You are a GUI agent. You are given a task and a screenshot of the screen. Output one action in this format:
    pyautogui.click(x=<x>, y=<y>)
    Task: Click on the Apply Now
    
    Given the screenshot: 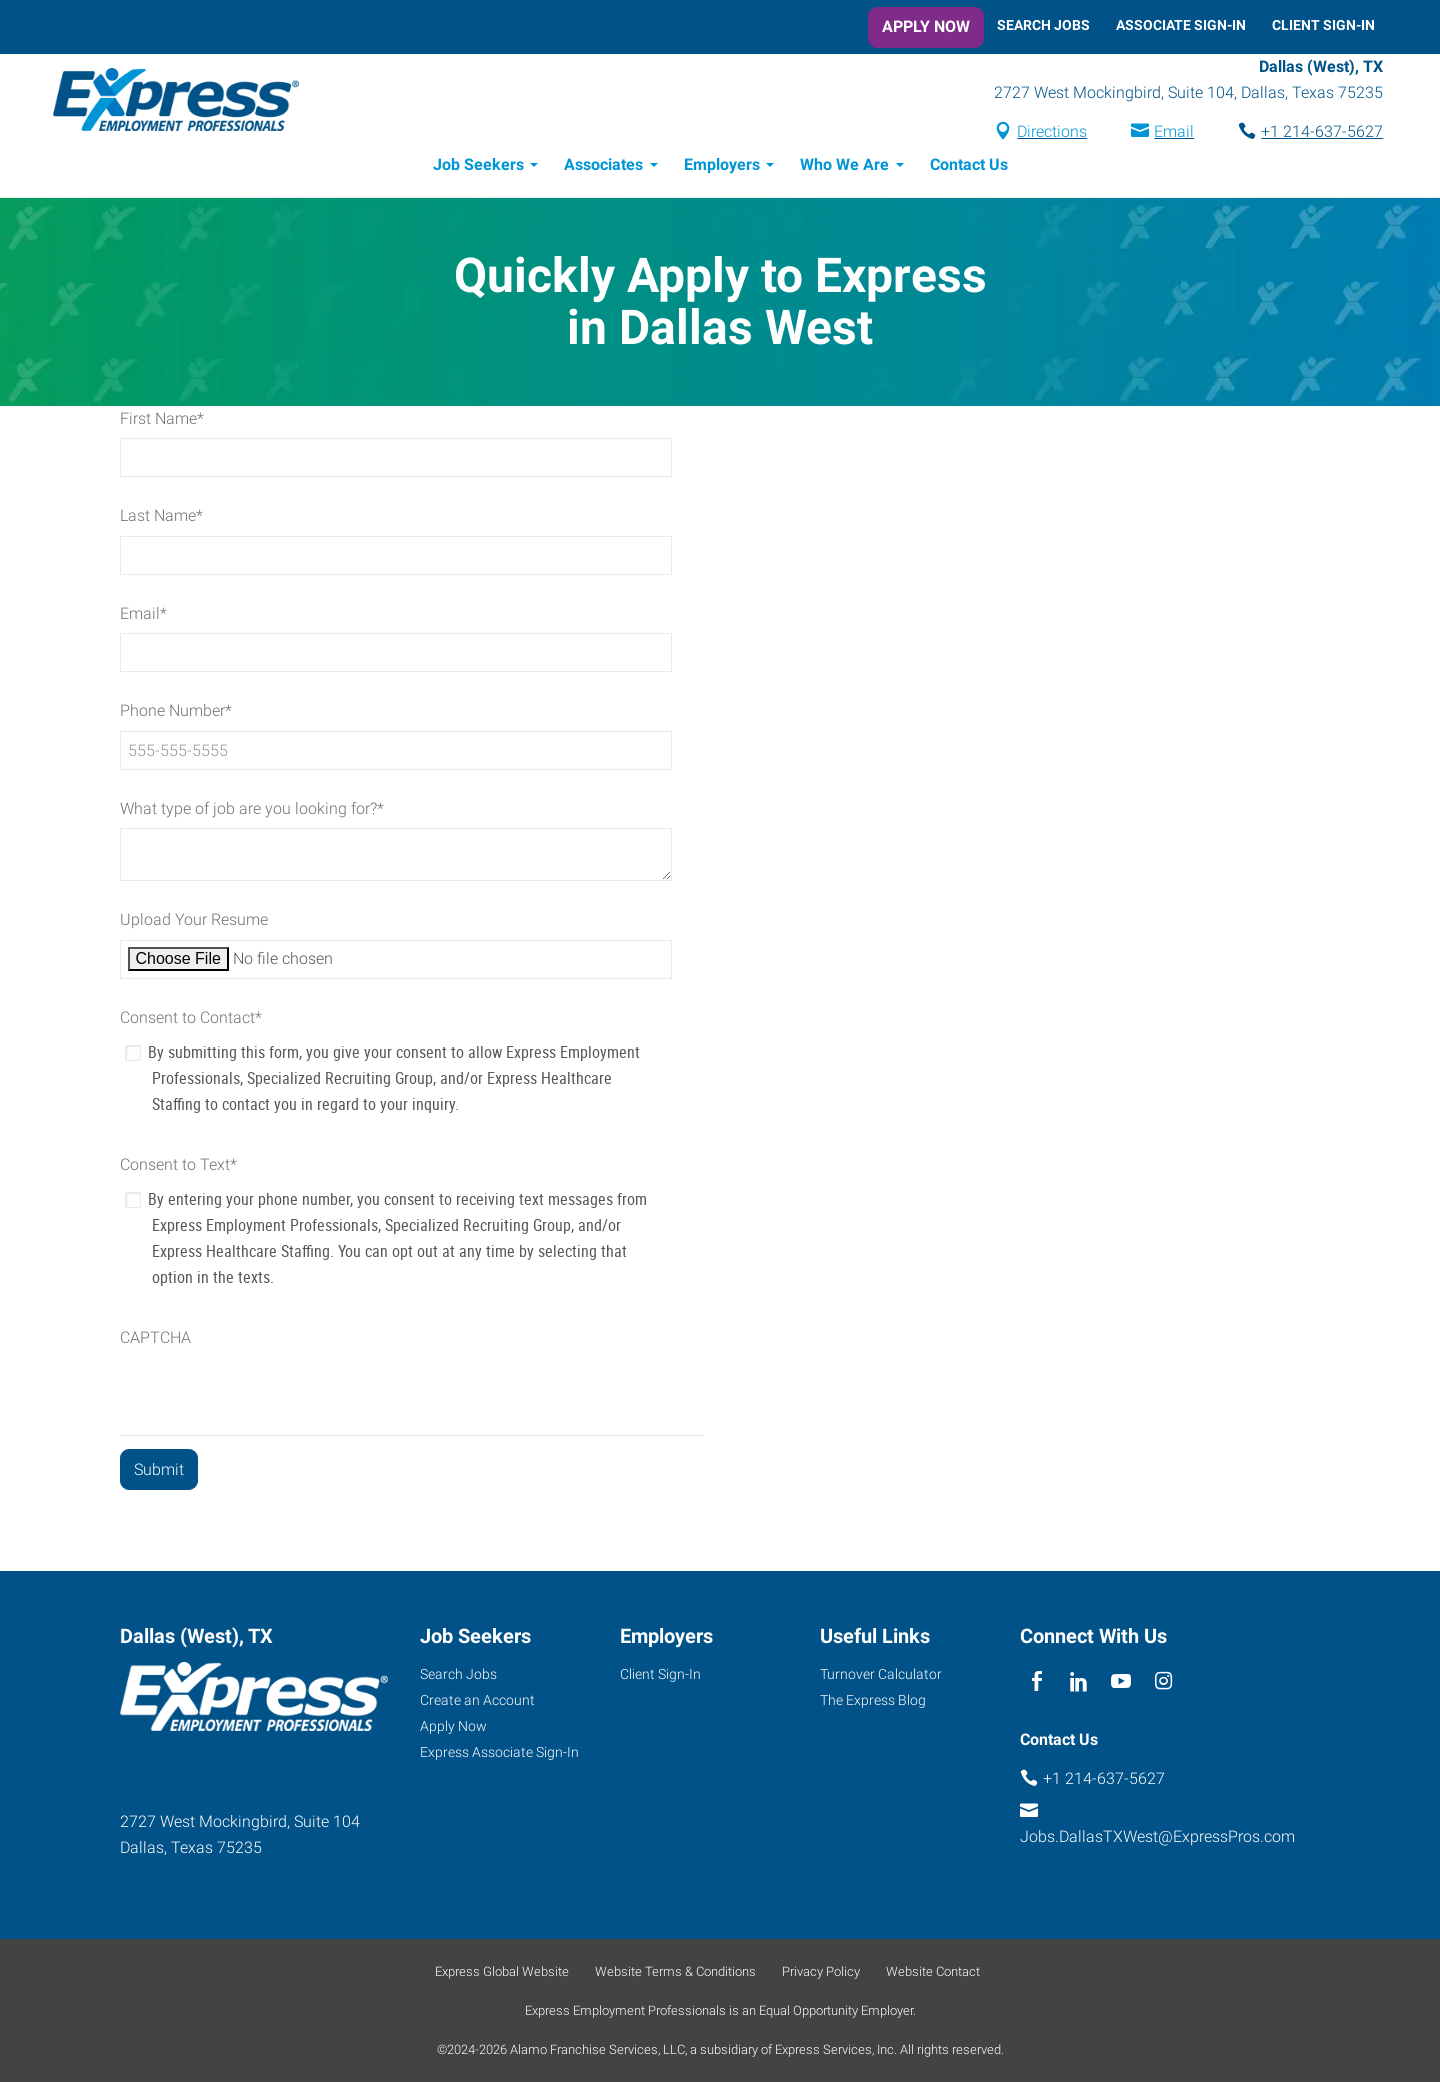 What is the action you would take?
    pyautogui.click(x=926, y=26)
    